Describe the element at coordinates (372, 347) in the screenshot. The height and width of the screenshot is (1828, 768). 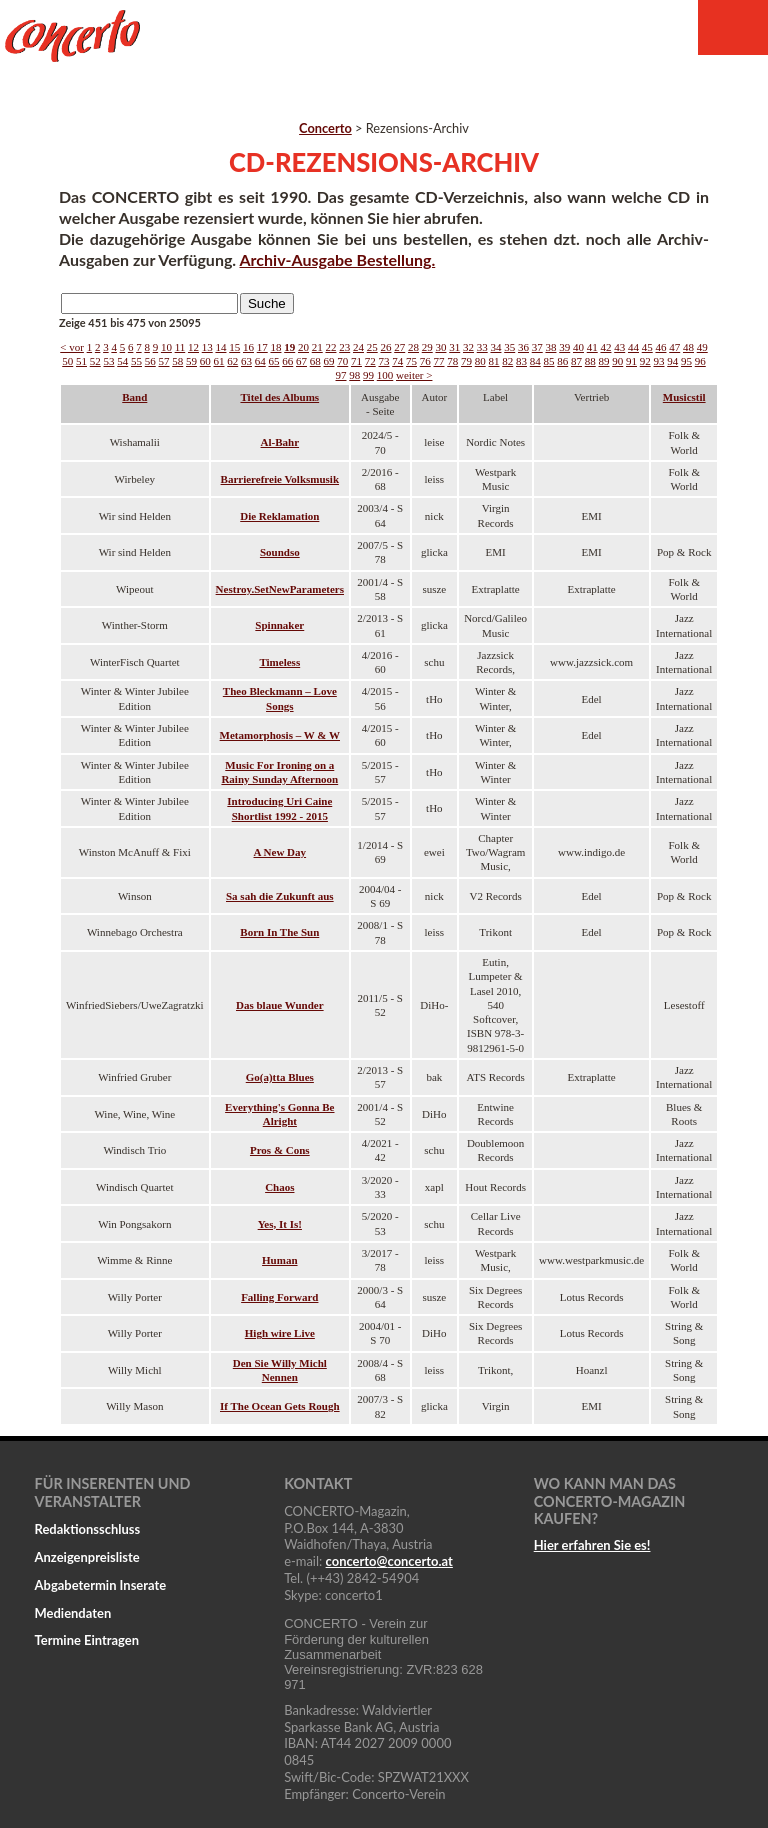
I see `25` at that location.